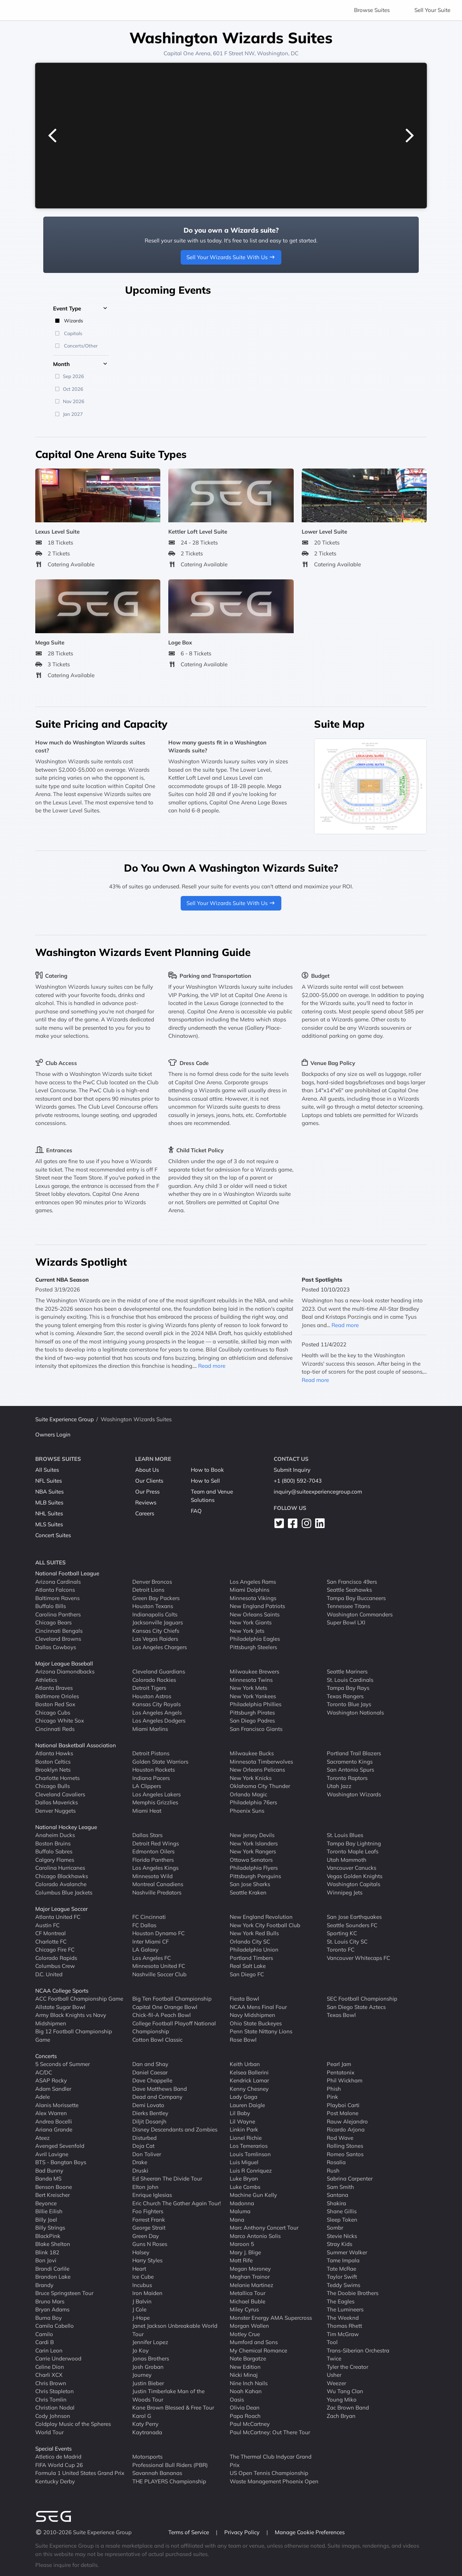 The height and width of the screenshot is (2576, 462). What do you see at coordinates (147, 2211) in the screenshot?
I see `Foo Fighters` at bounding box center [147, 2211].